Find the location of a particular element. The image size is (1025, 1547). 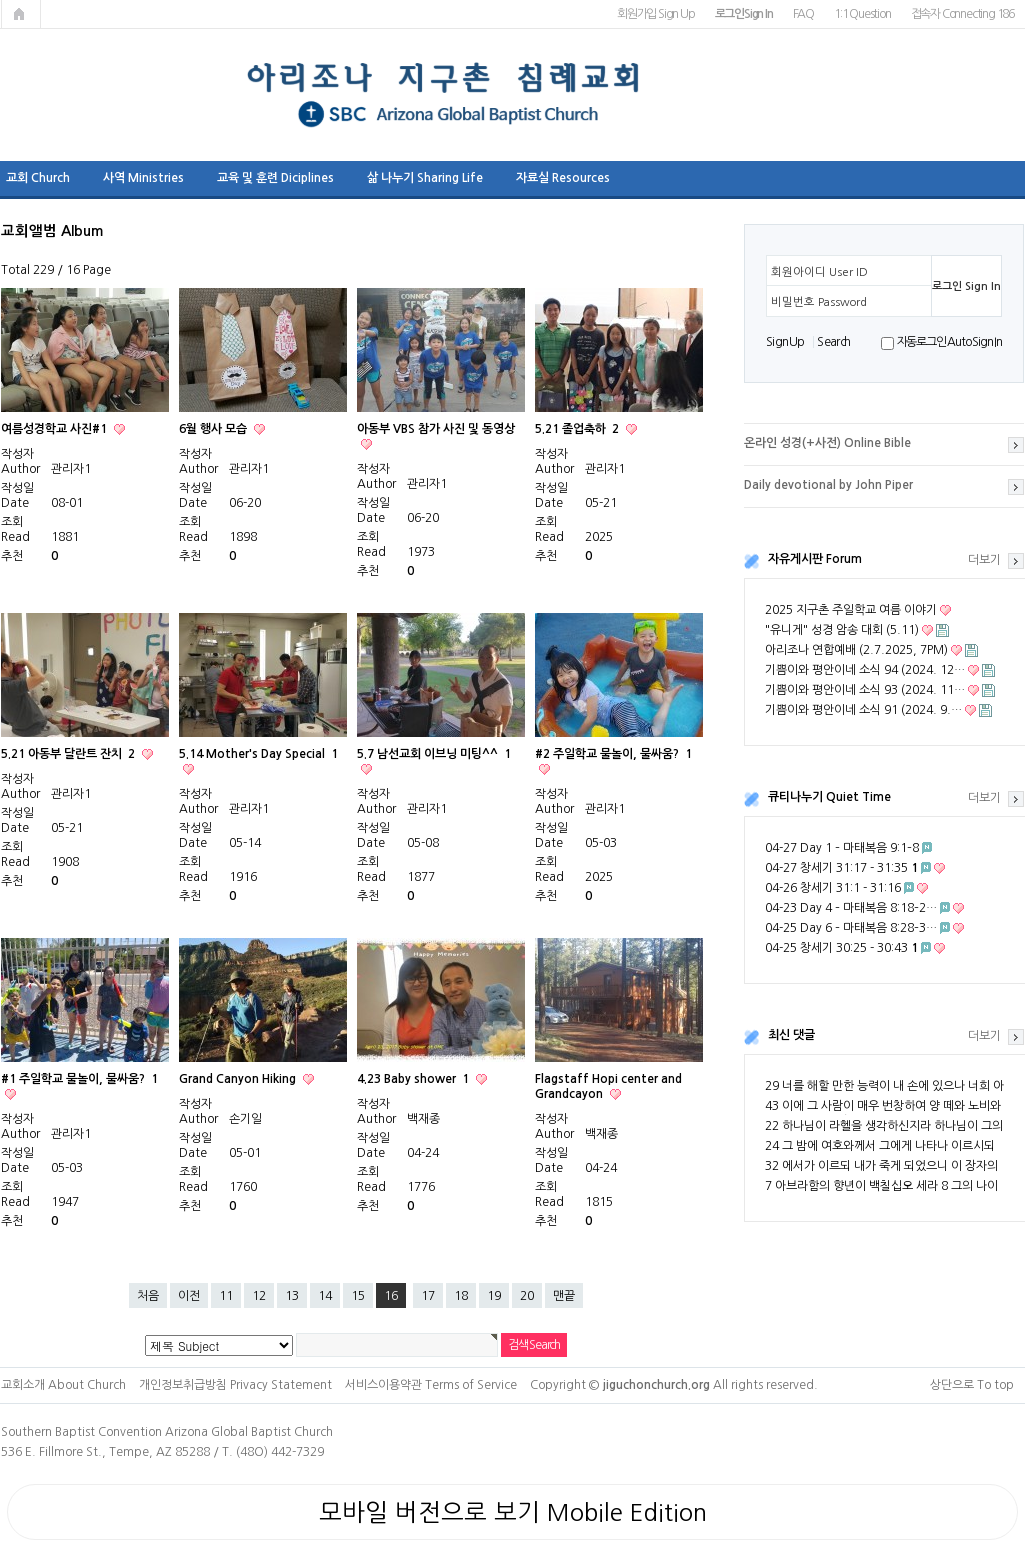

2025 지구촌 주일학교 여름 이야기 is located at coordinates (851, 610).